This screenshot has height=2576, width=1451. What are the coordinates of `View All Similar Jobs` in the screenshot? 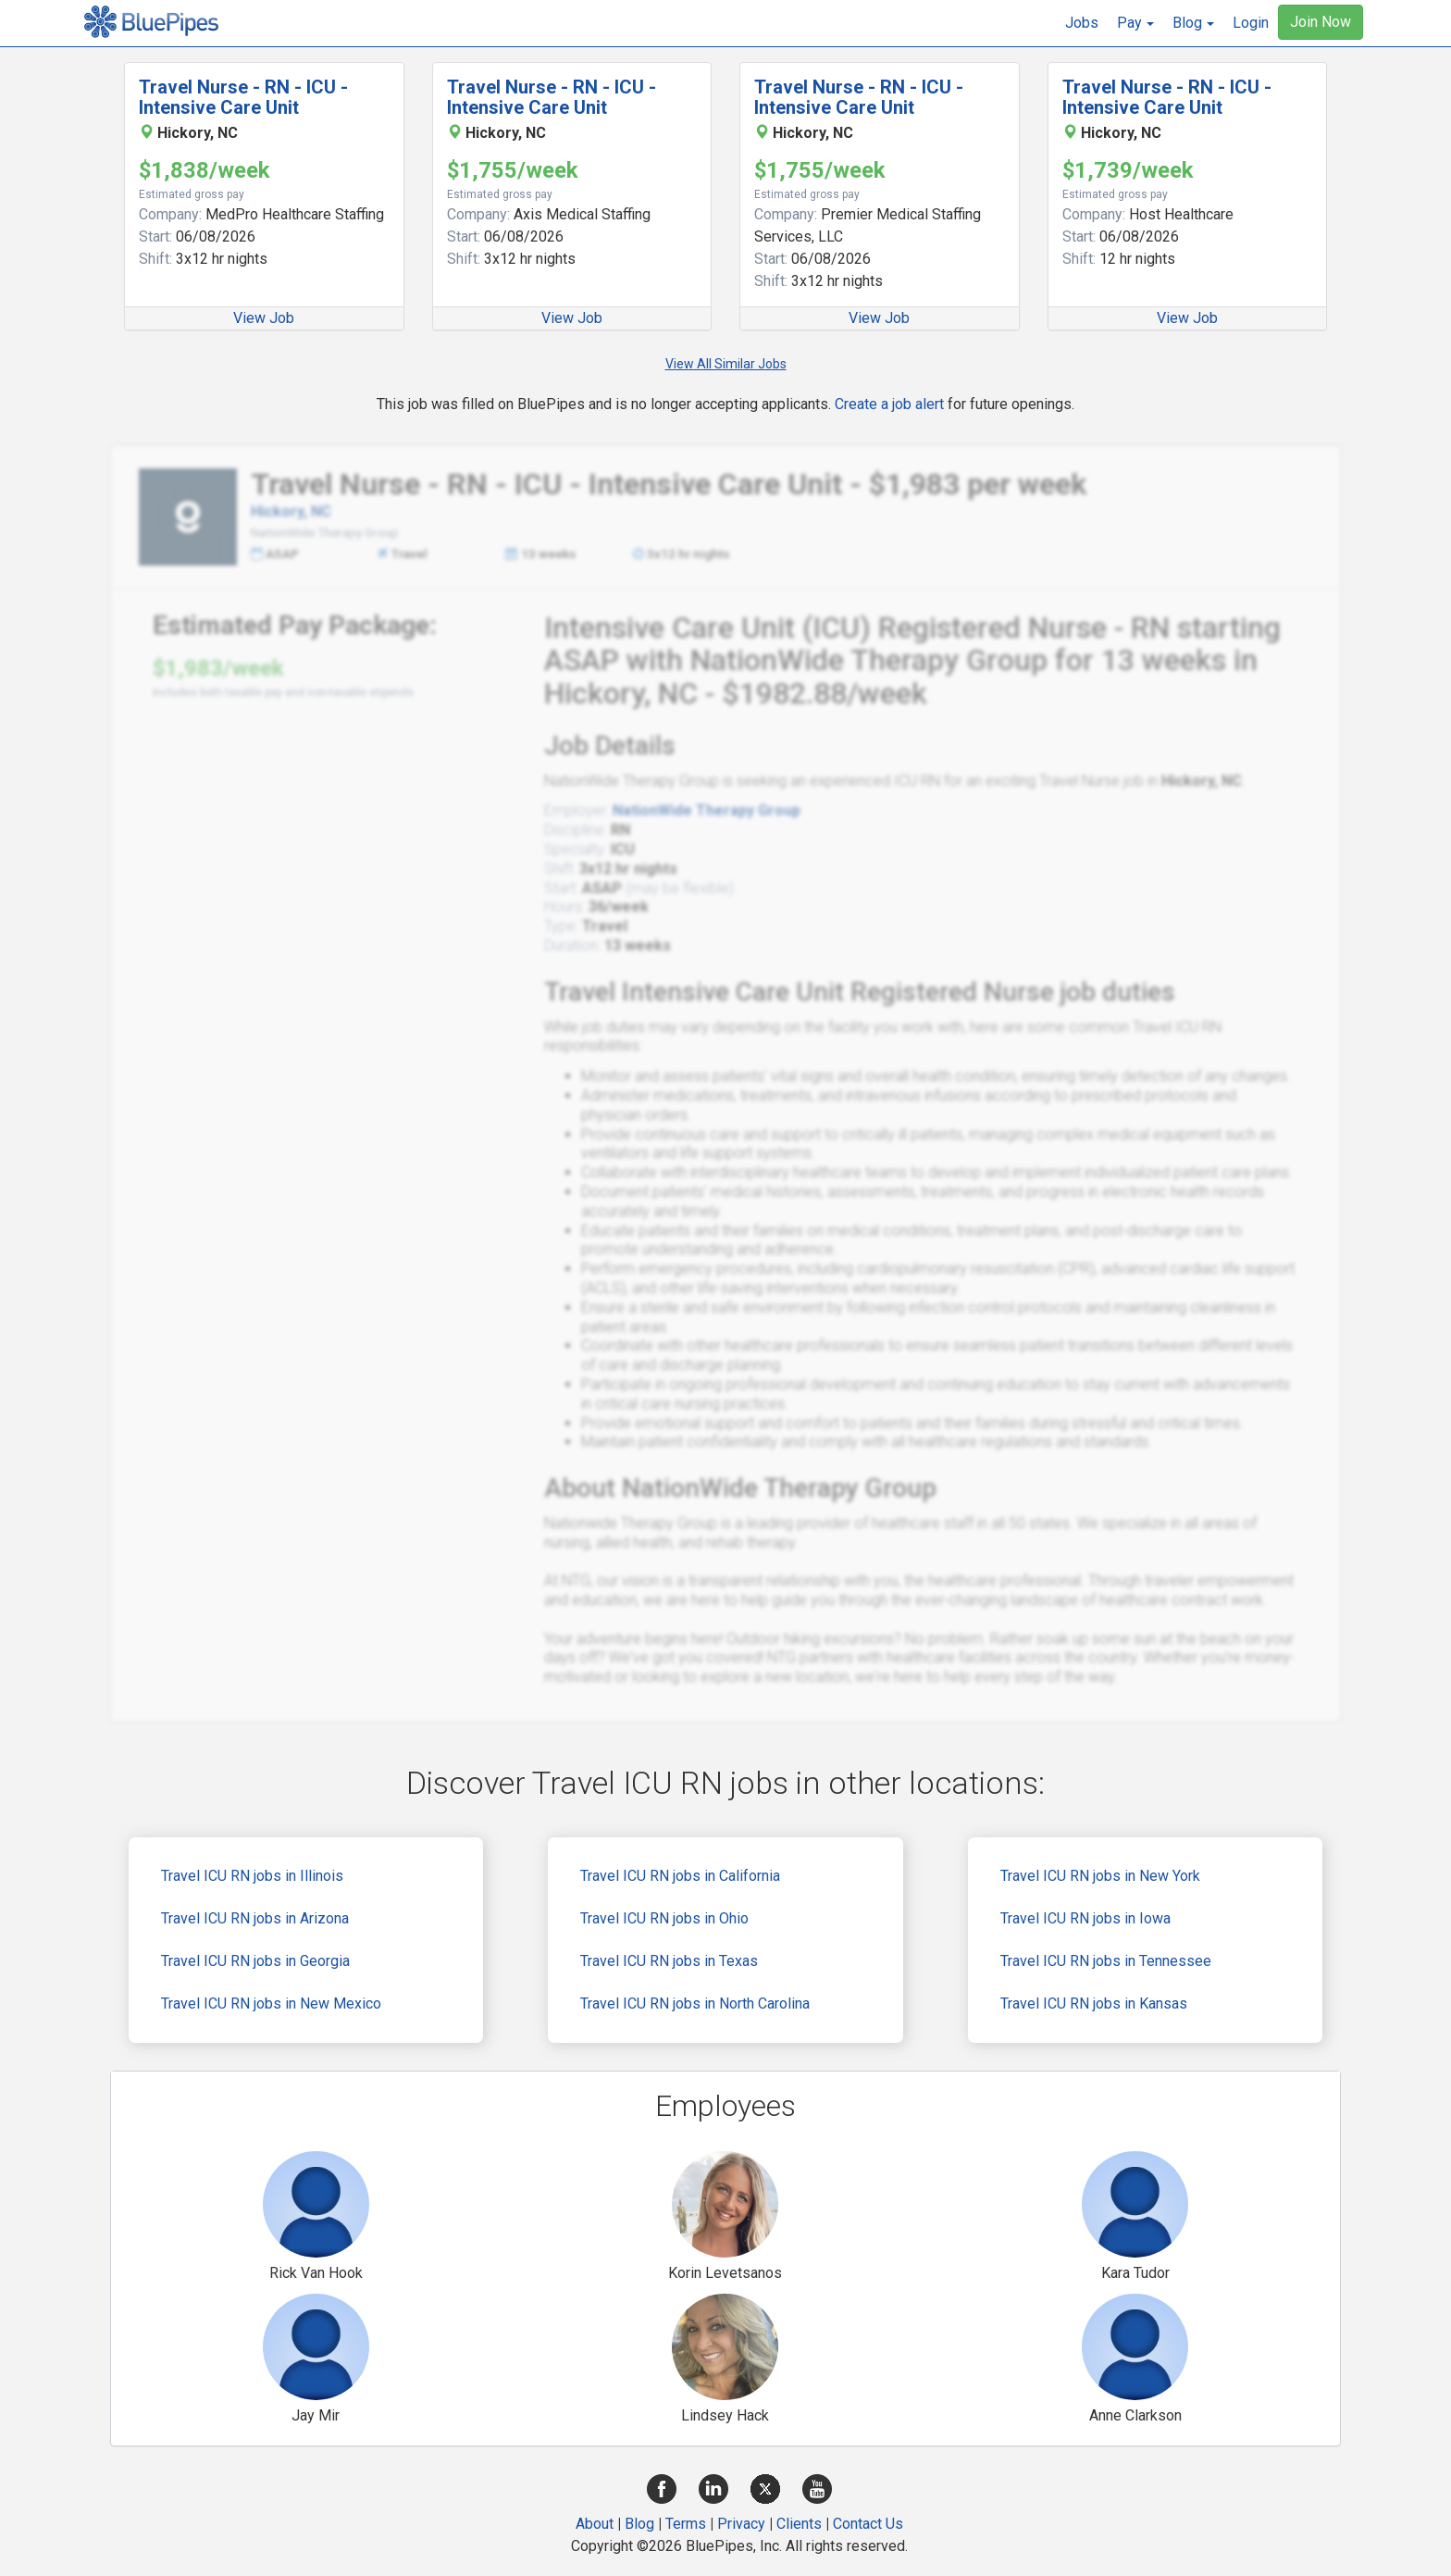 It's located at (726, 363).